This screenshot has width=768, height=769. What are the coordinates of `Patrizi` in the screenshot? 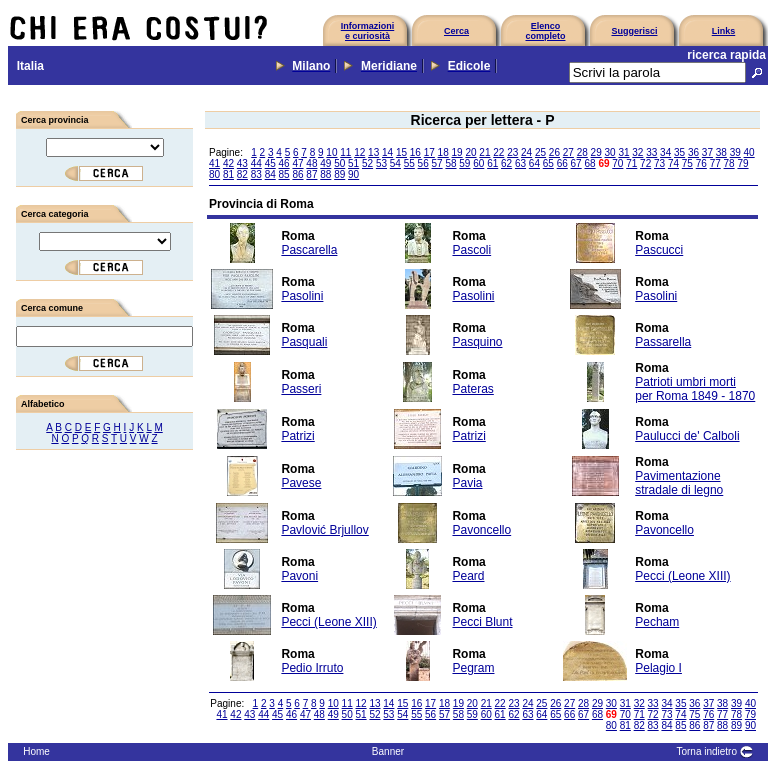 It's located at (297, 436).